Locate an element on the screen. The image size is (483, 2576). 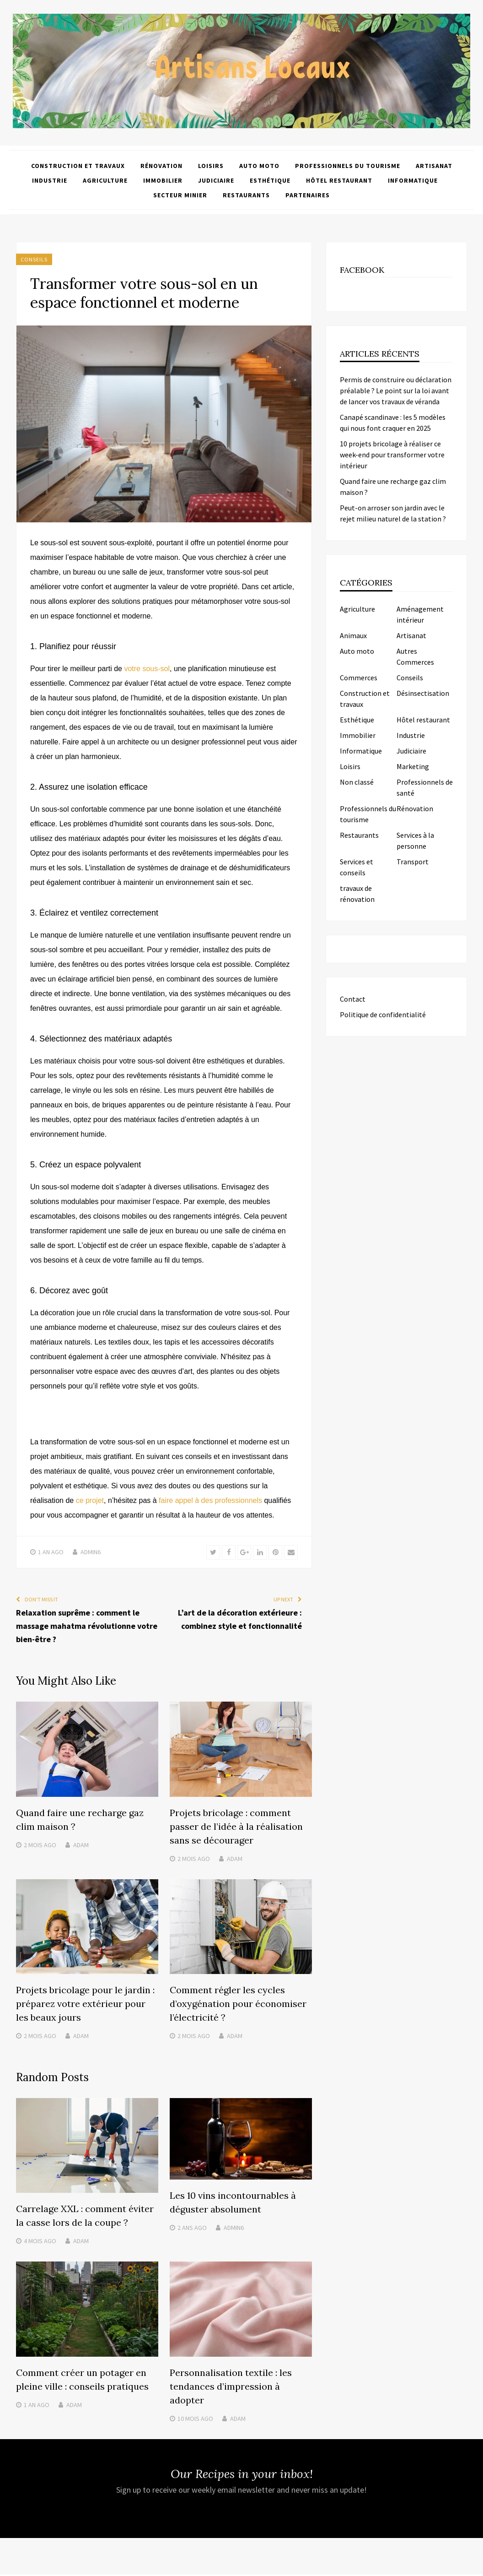
Désinsectisation is located at coordinates (423, 693).